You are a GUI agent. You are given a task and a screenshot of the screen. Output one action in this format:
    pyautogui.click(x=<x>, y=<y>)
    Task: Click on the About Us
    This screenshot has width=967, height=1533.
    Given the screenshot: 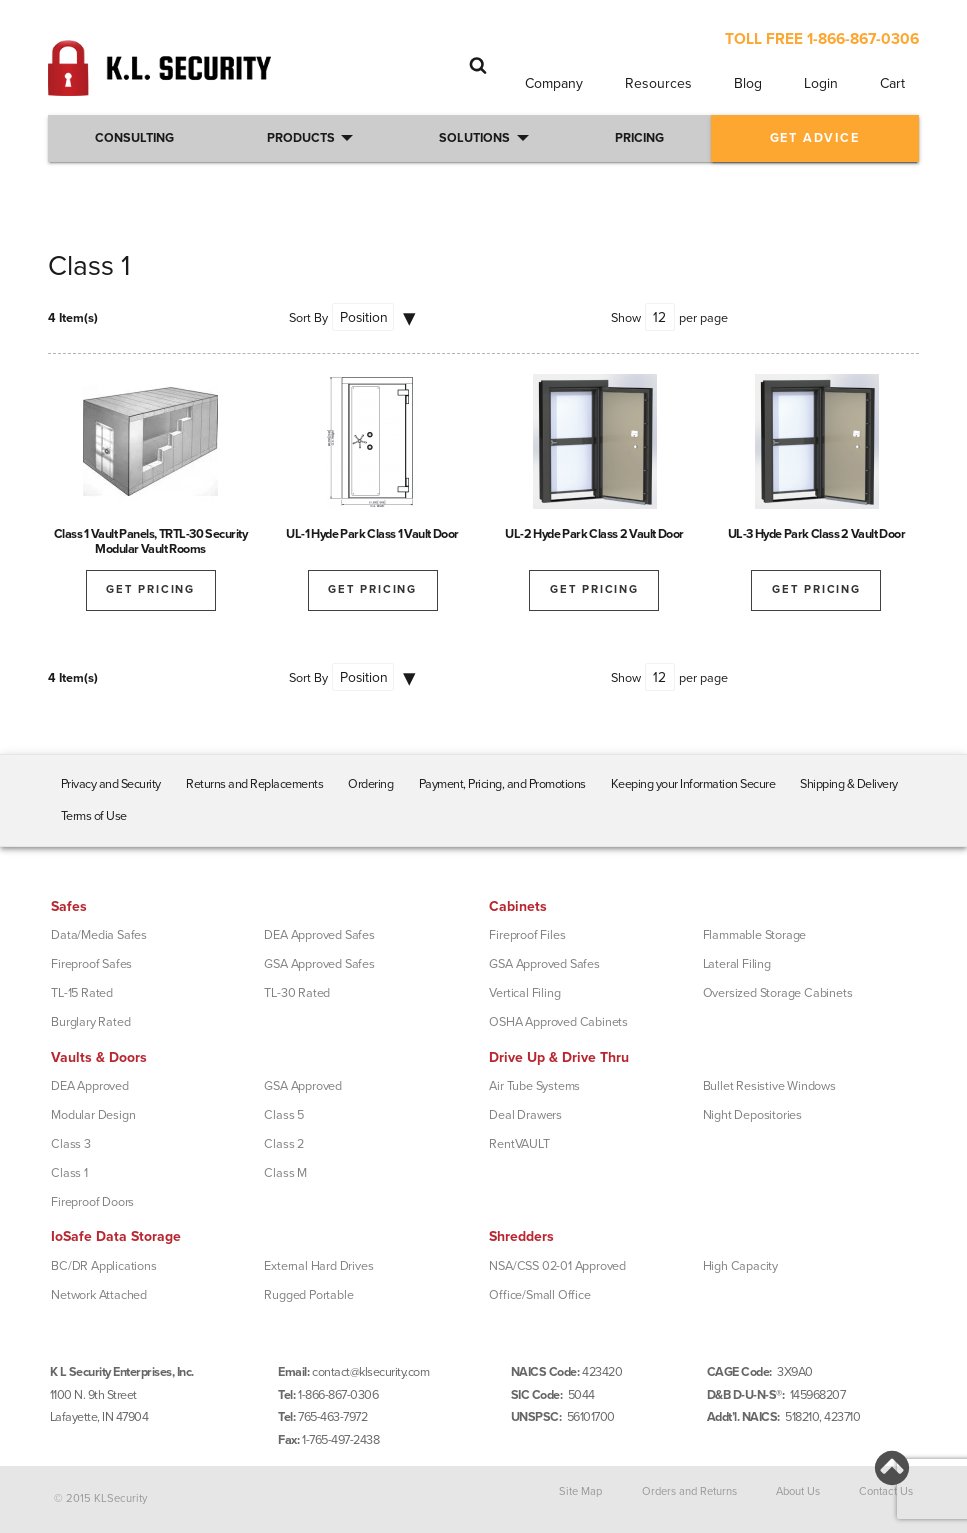 What is the action you would take?
    pyautogui.click(x=798, y=1491)
    